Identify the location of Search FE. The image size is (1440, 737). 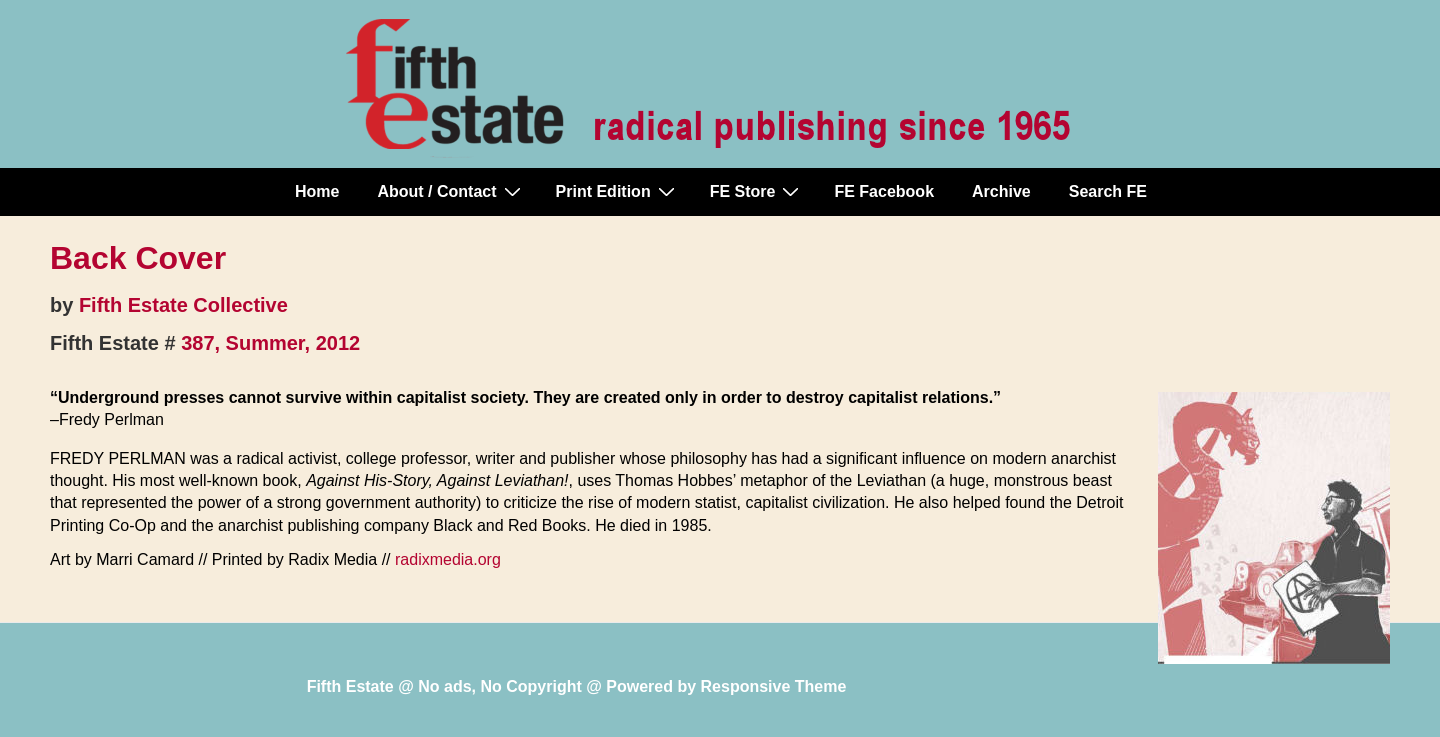
(1108, 191).